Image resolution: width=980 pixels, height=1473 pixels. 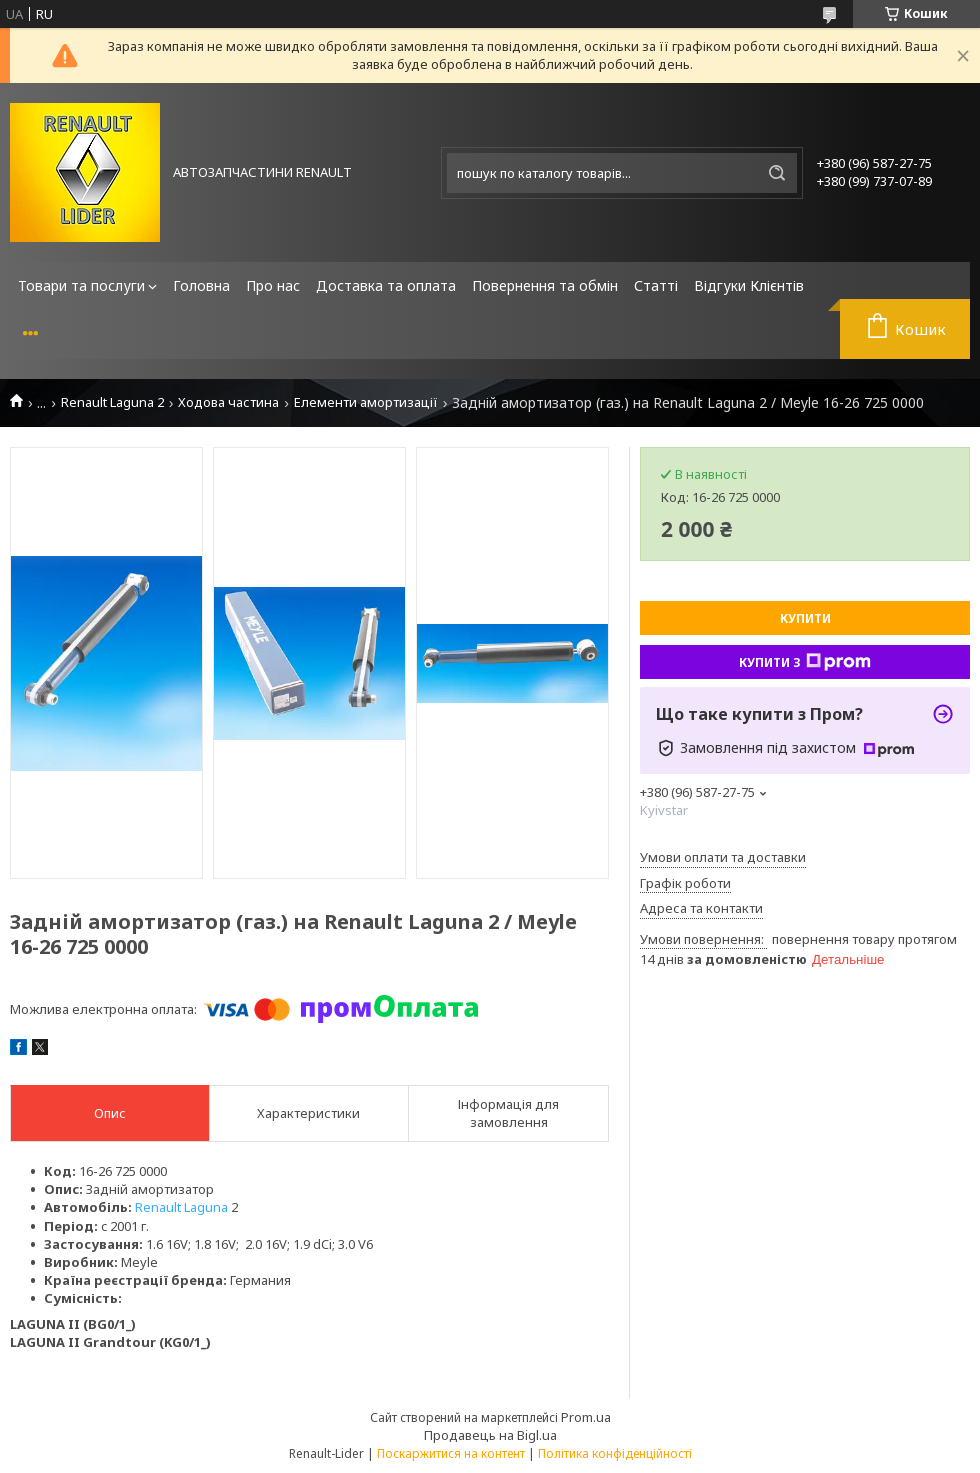 What do you see at coordinates (112, 402) in the screenshot?
I see `Renault Laguna 2` at bounding box center [112, 402].